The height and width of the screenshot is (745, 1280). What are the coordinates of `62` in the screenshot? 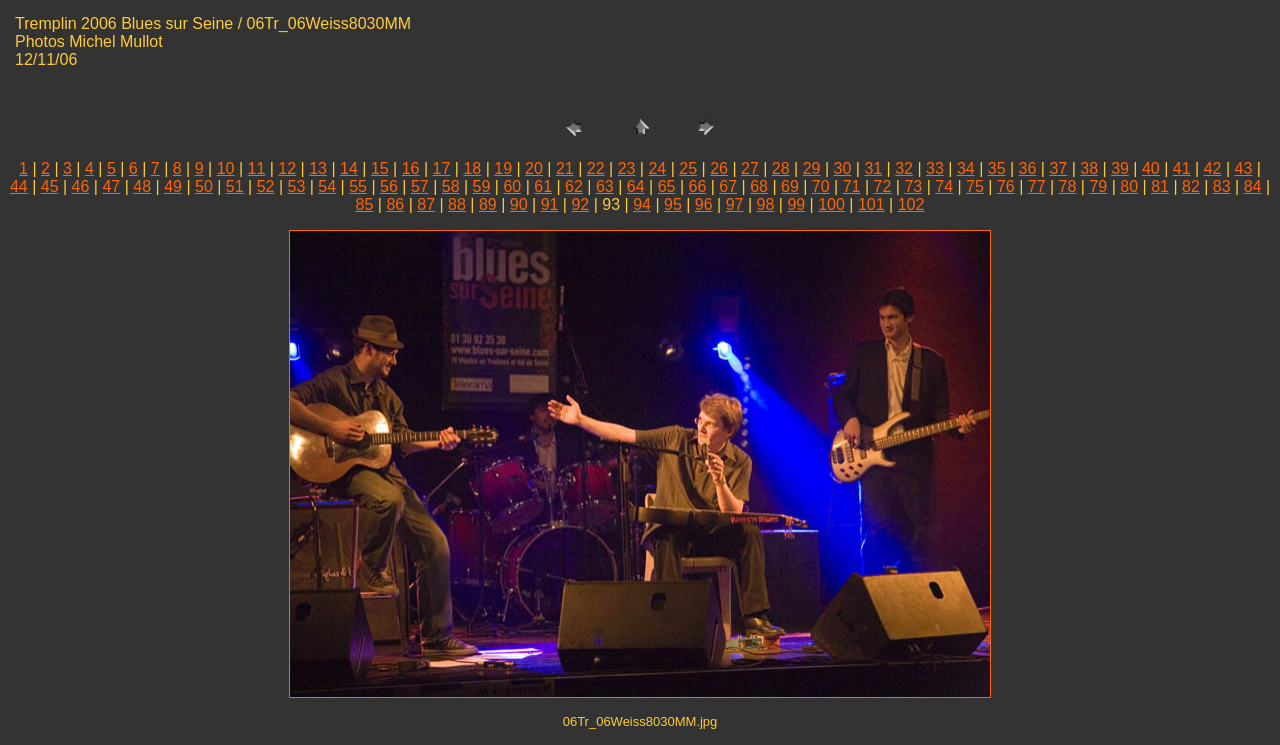 It's located at (574, 186).